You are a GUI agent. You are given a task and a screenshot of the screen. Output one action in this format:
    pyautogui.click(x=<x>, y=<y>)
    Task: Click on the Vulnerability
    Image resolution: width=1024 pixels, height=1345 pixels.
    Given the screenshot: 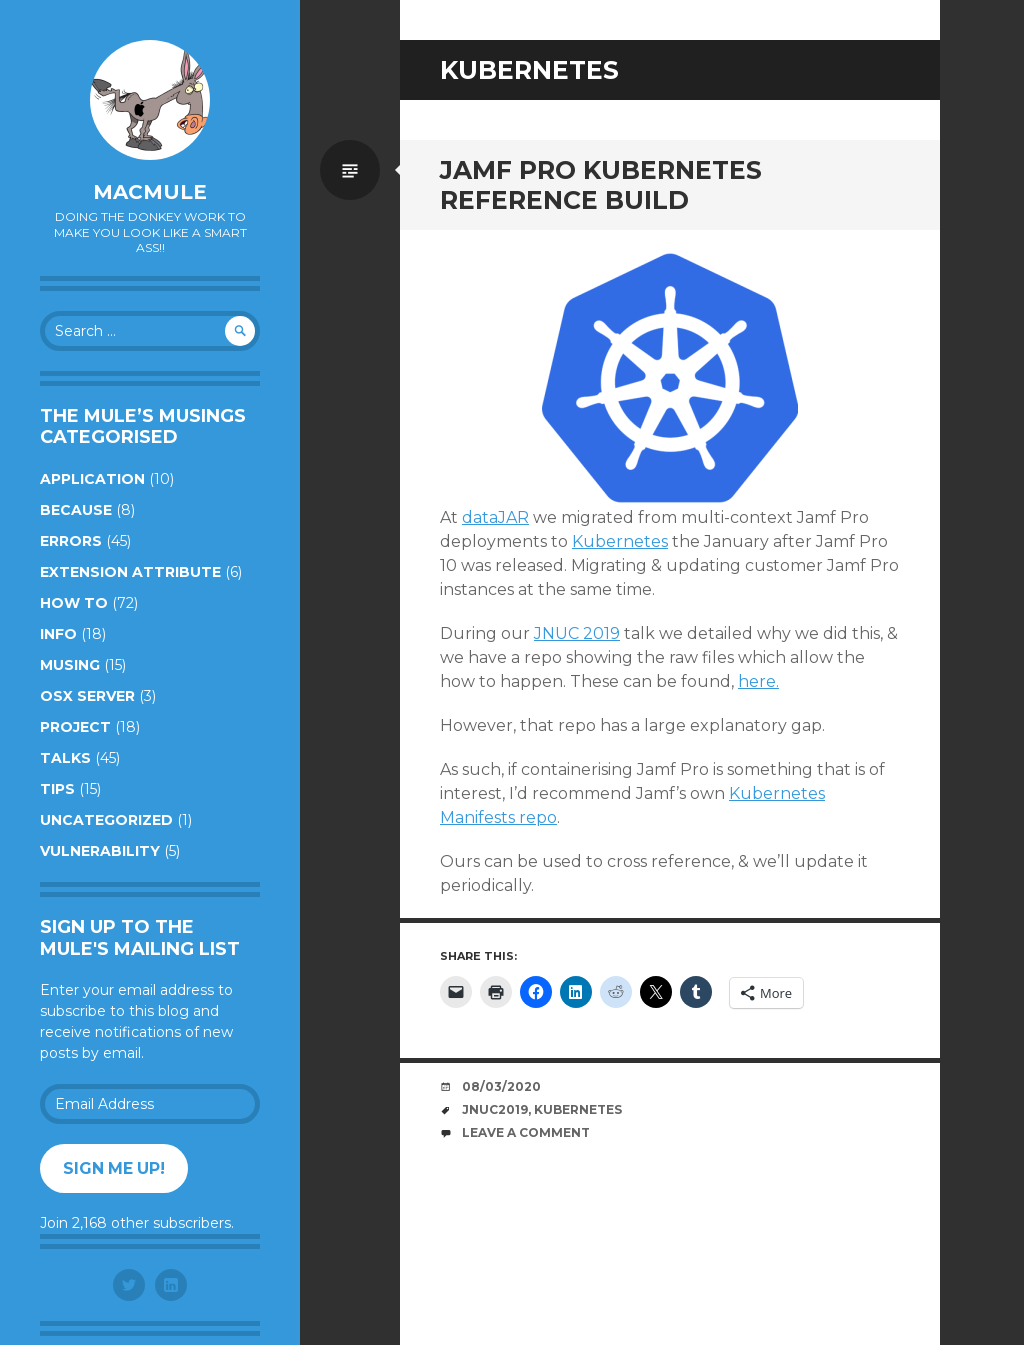 What is the action you would take?
    pyautogui.click(x=100, y=851)
    